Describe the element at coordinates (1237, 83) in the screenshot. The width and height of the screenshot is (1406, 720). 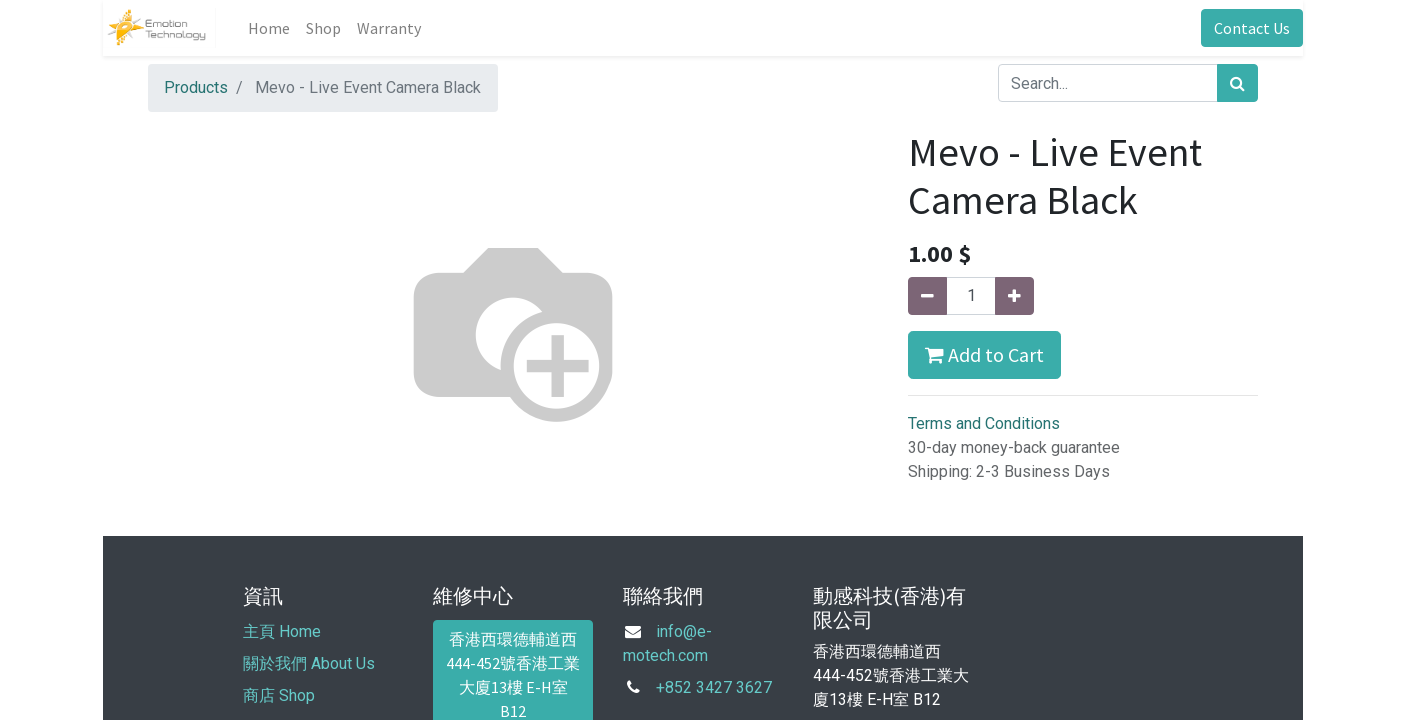
I see `[Search]` at that location.